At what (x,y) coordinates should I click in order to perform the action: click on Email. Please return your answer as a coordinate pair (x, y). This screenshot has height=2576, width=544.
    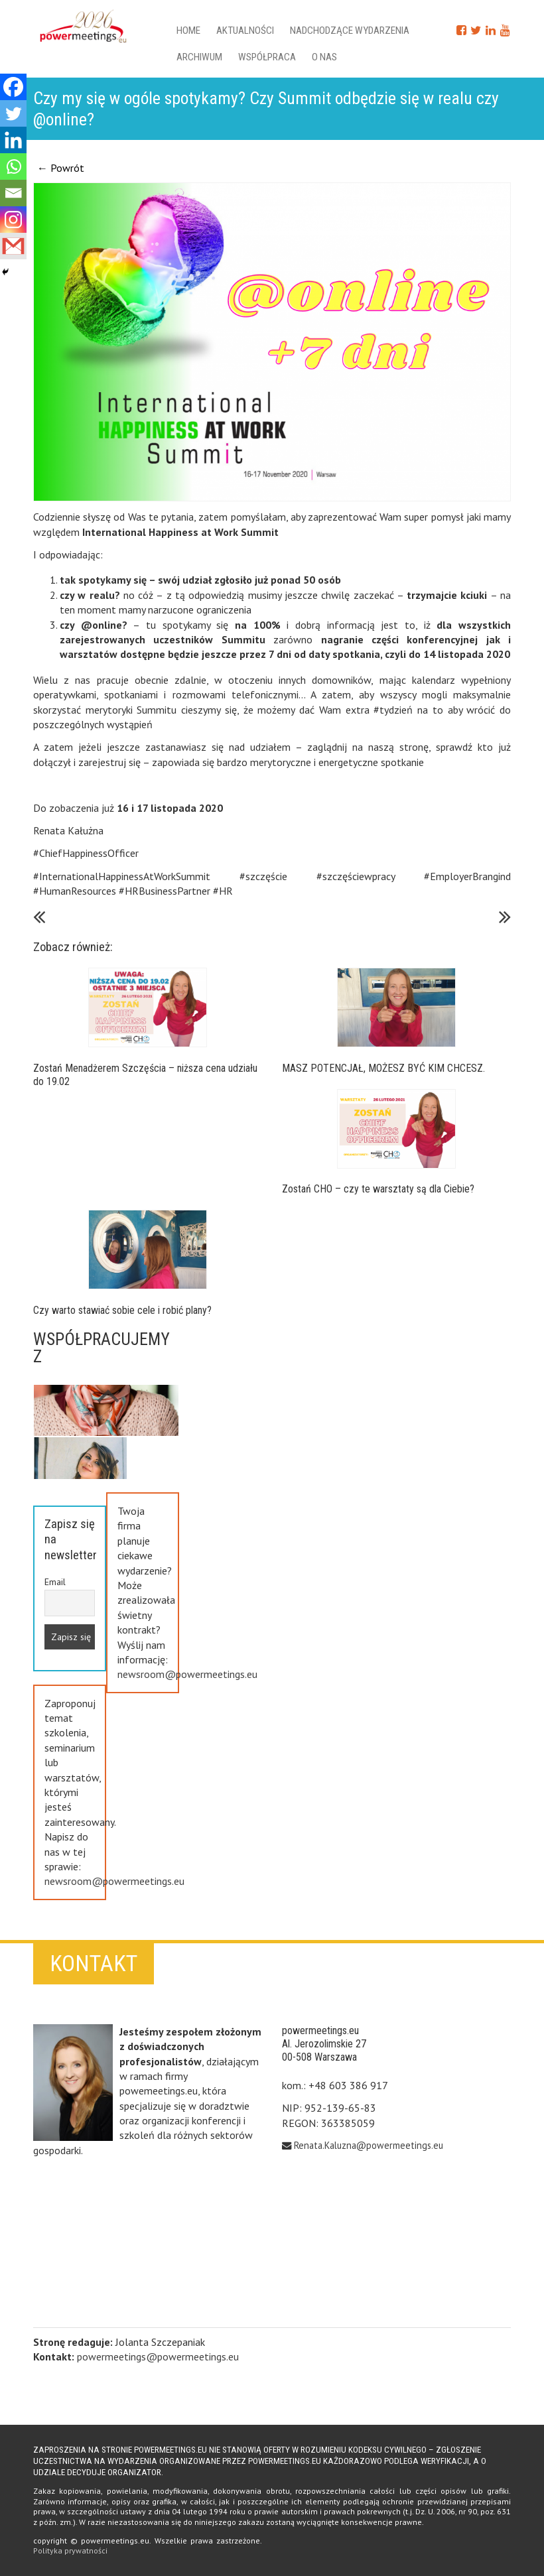
    Looking at the image, I should click on (55, 1582).